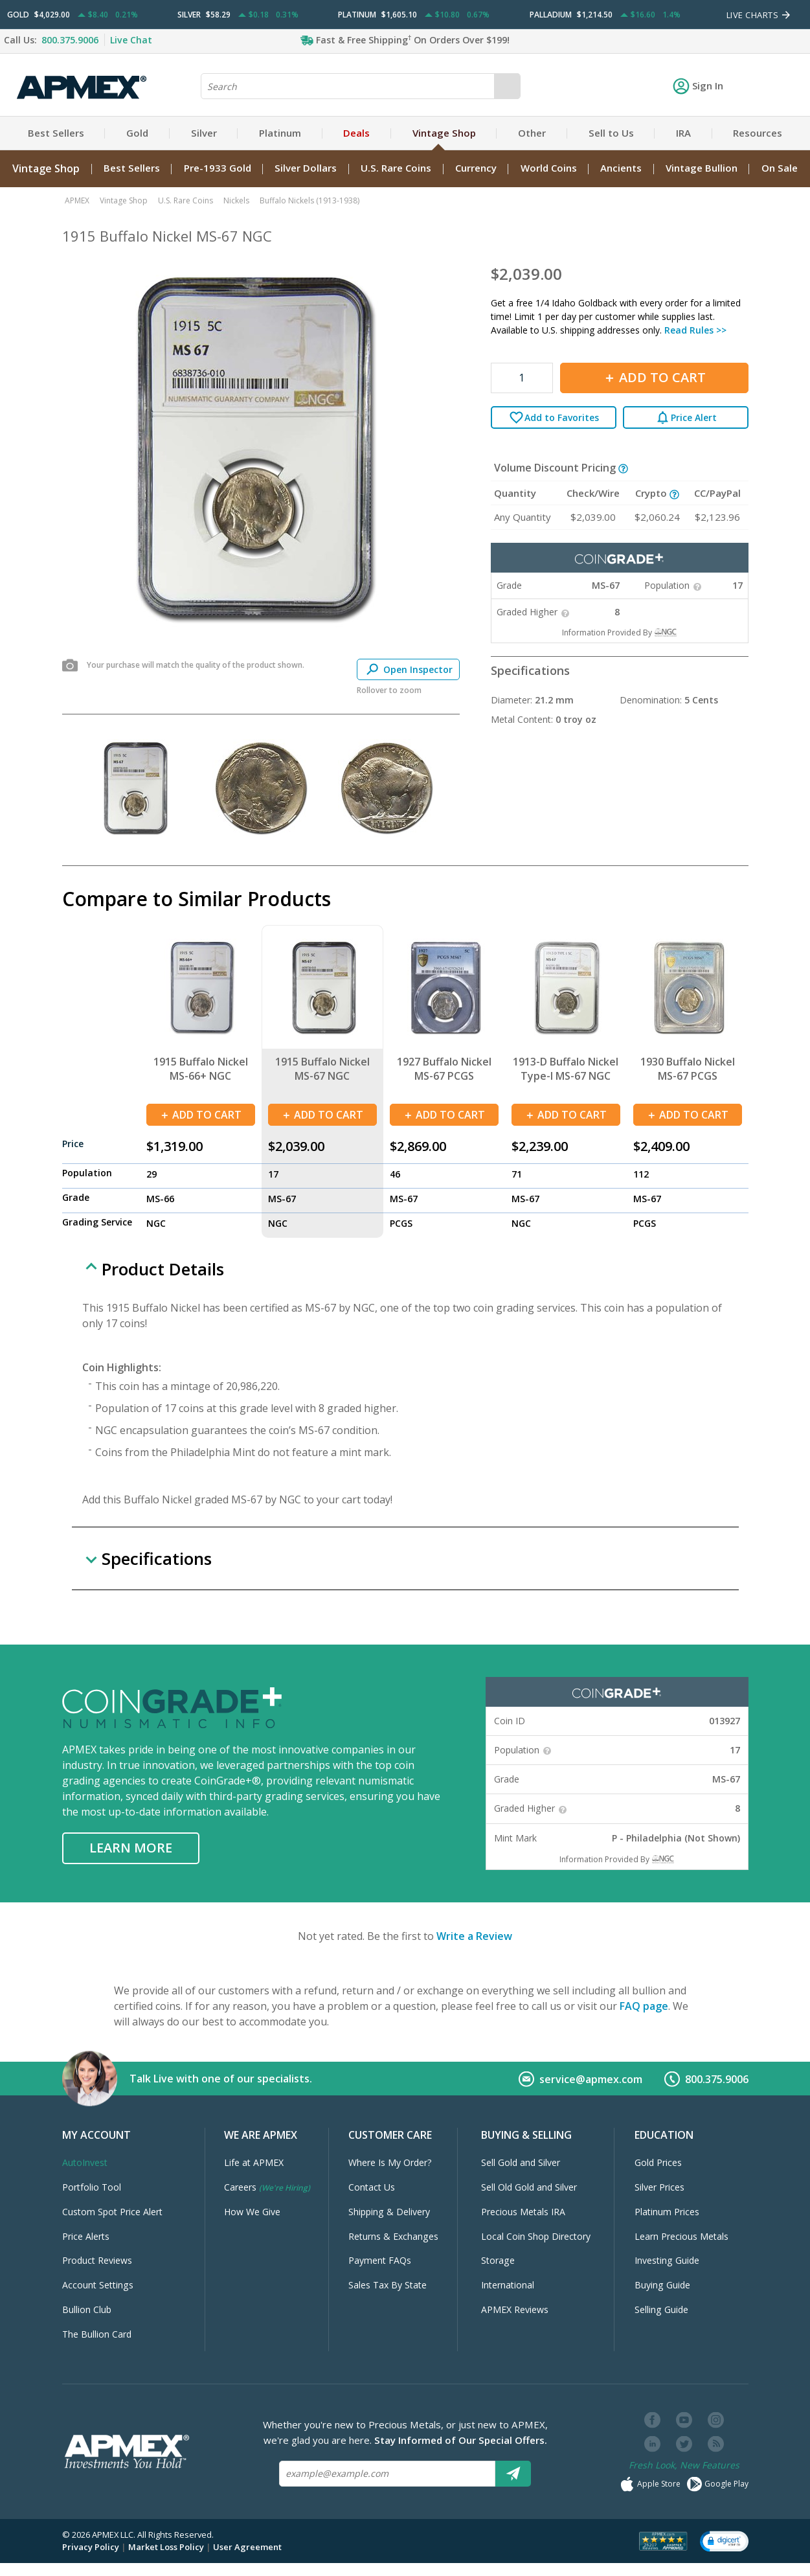 The width and height of the screenshot is (810, 2576). Describe the element at coordinates (280, 132) in the screenshot. I see `Platinum` at that location.